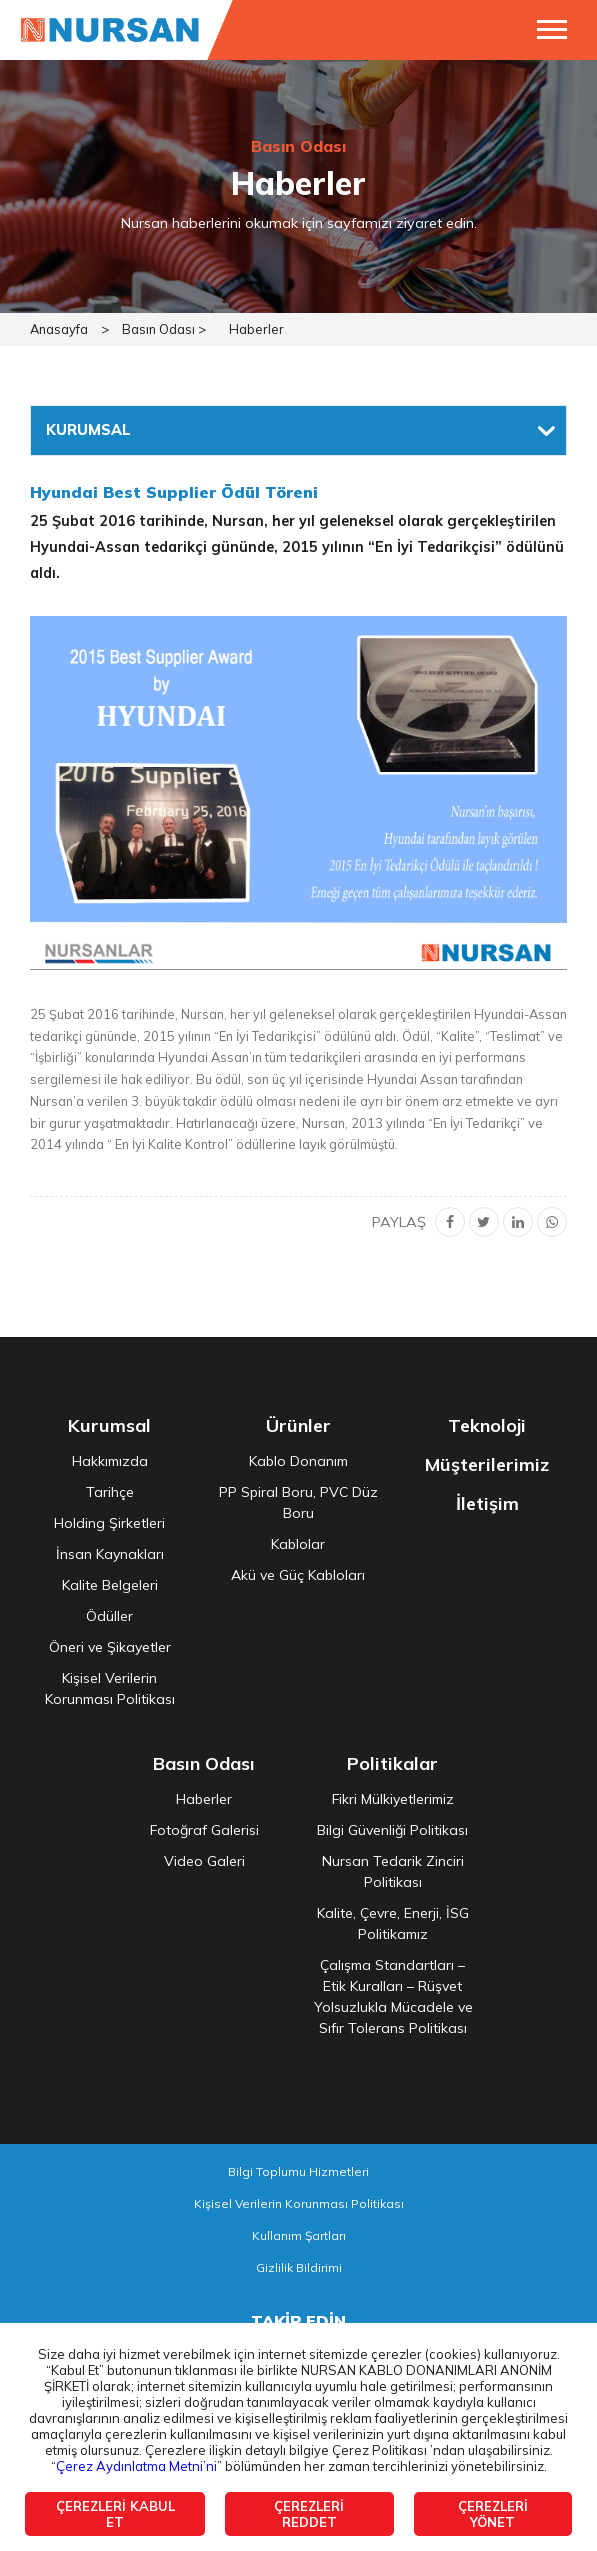 This screenshot has height=2551, width=597. Describe the element at coordinates (298, 1425) in the screenshot. I see `Ürünler` at that location.